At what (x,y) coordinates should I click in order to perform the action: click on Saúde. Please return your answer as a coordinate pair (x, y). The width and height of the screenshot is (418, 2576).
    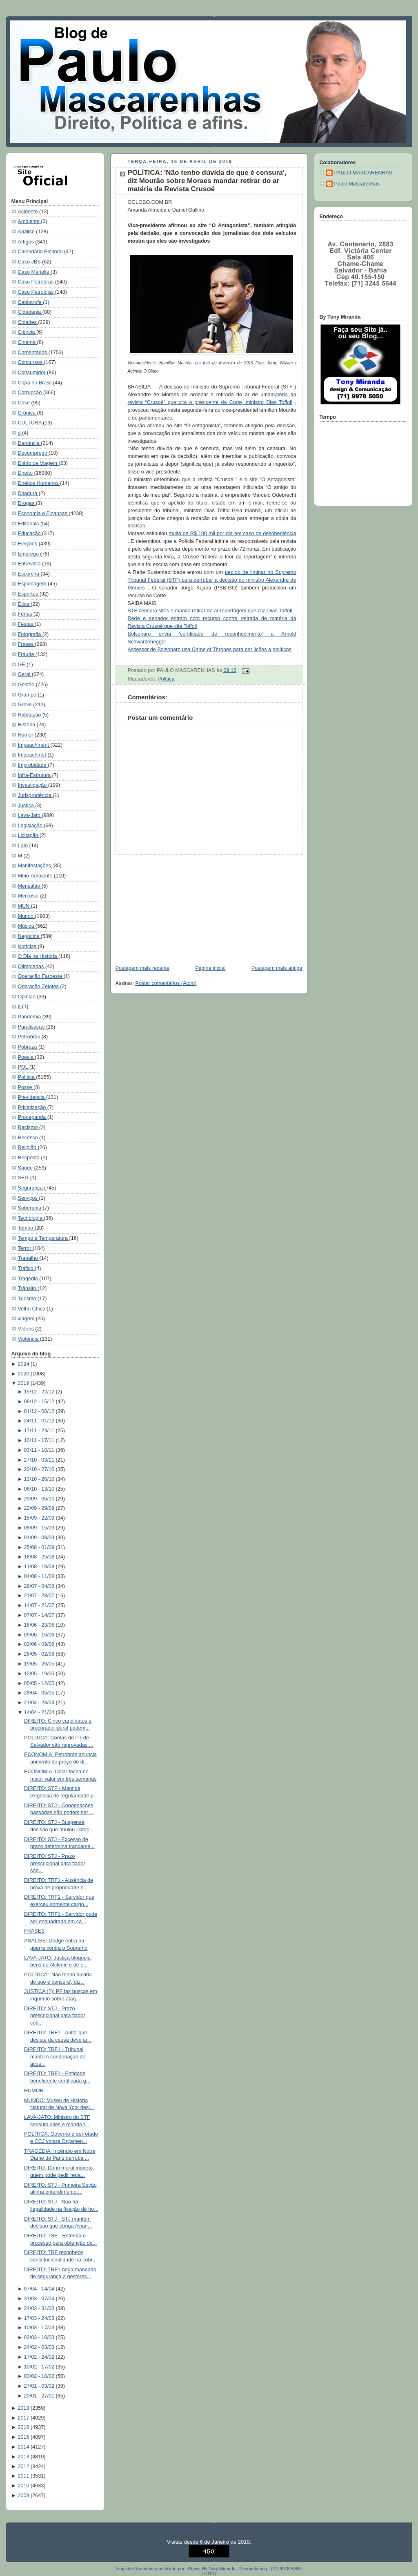
    Looking at the image, I should click on (26, 1168).